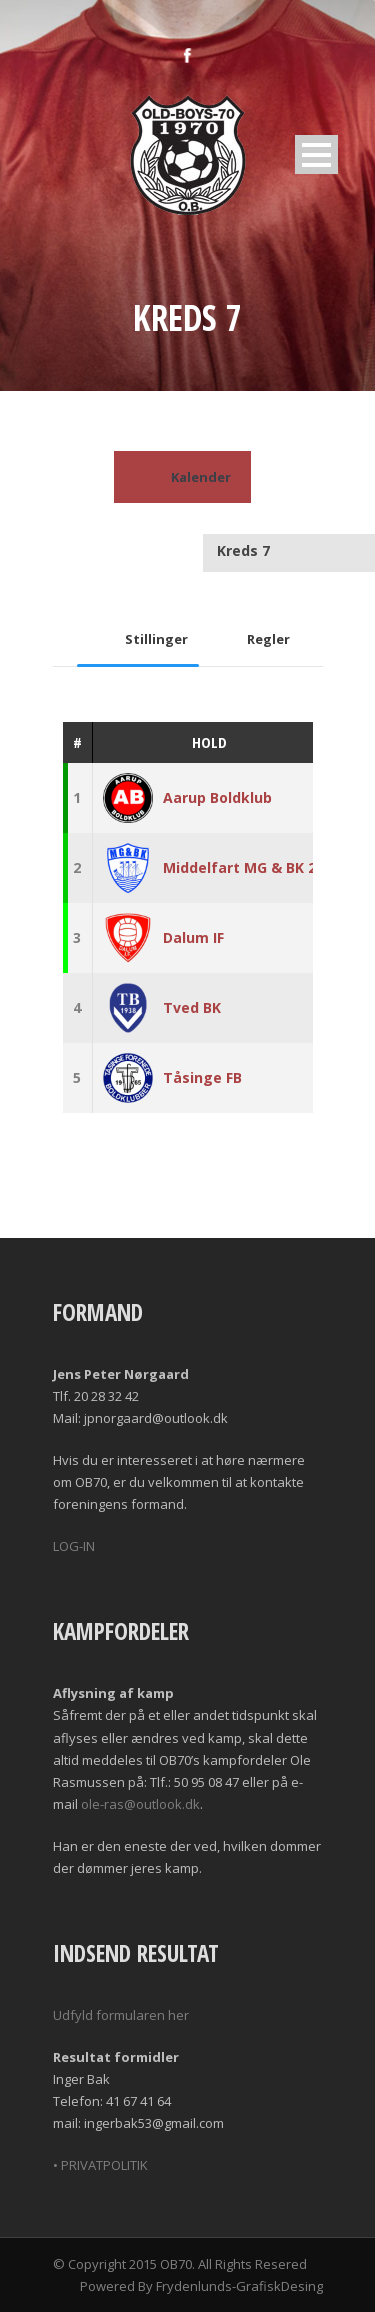 The height and width of the screenshot is (2312, 375). What do you see at coordinates (140, 1804) in the screenshot?
I see `ole-ras@outlook.dk` at bounding box center [140, 1804].